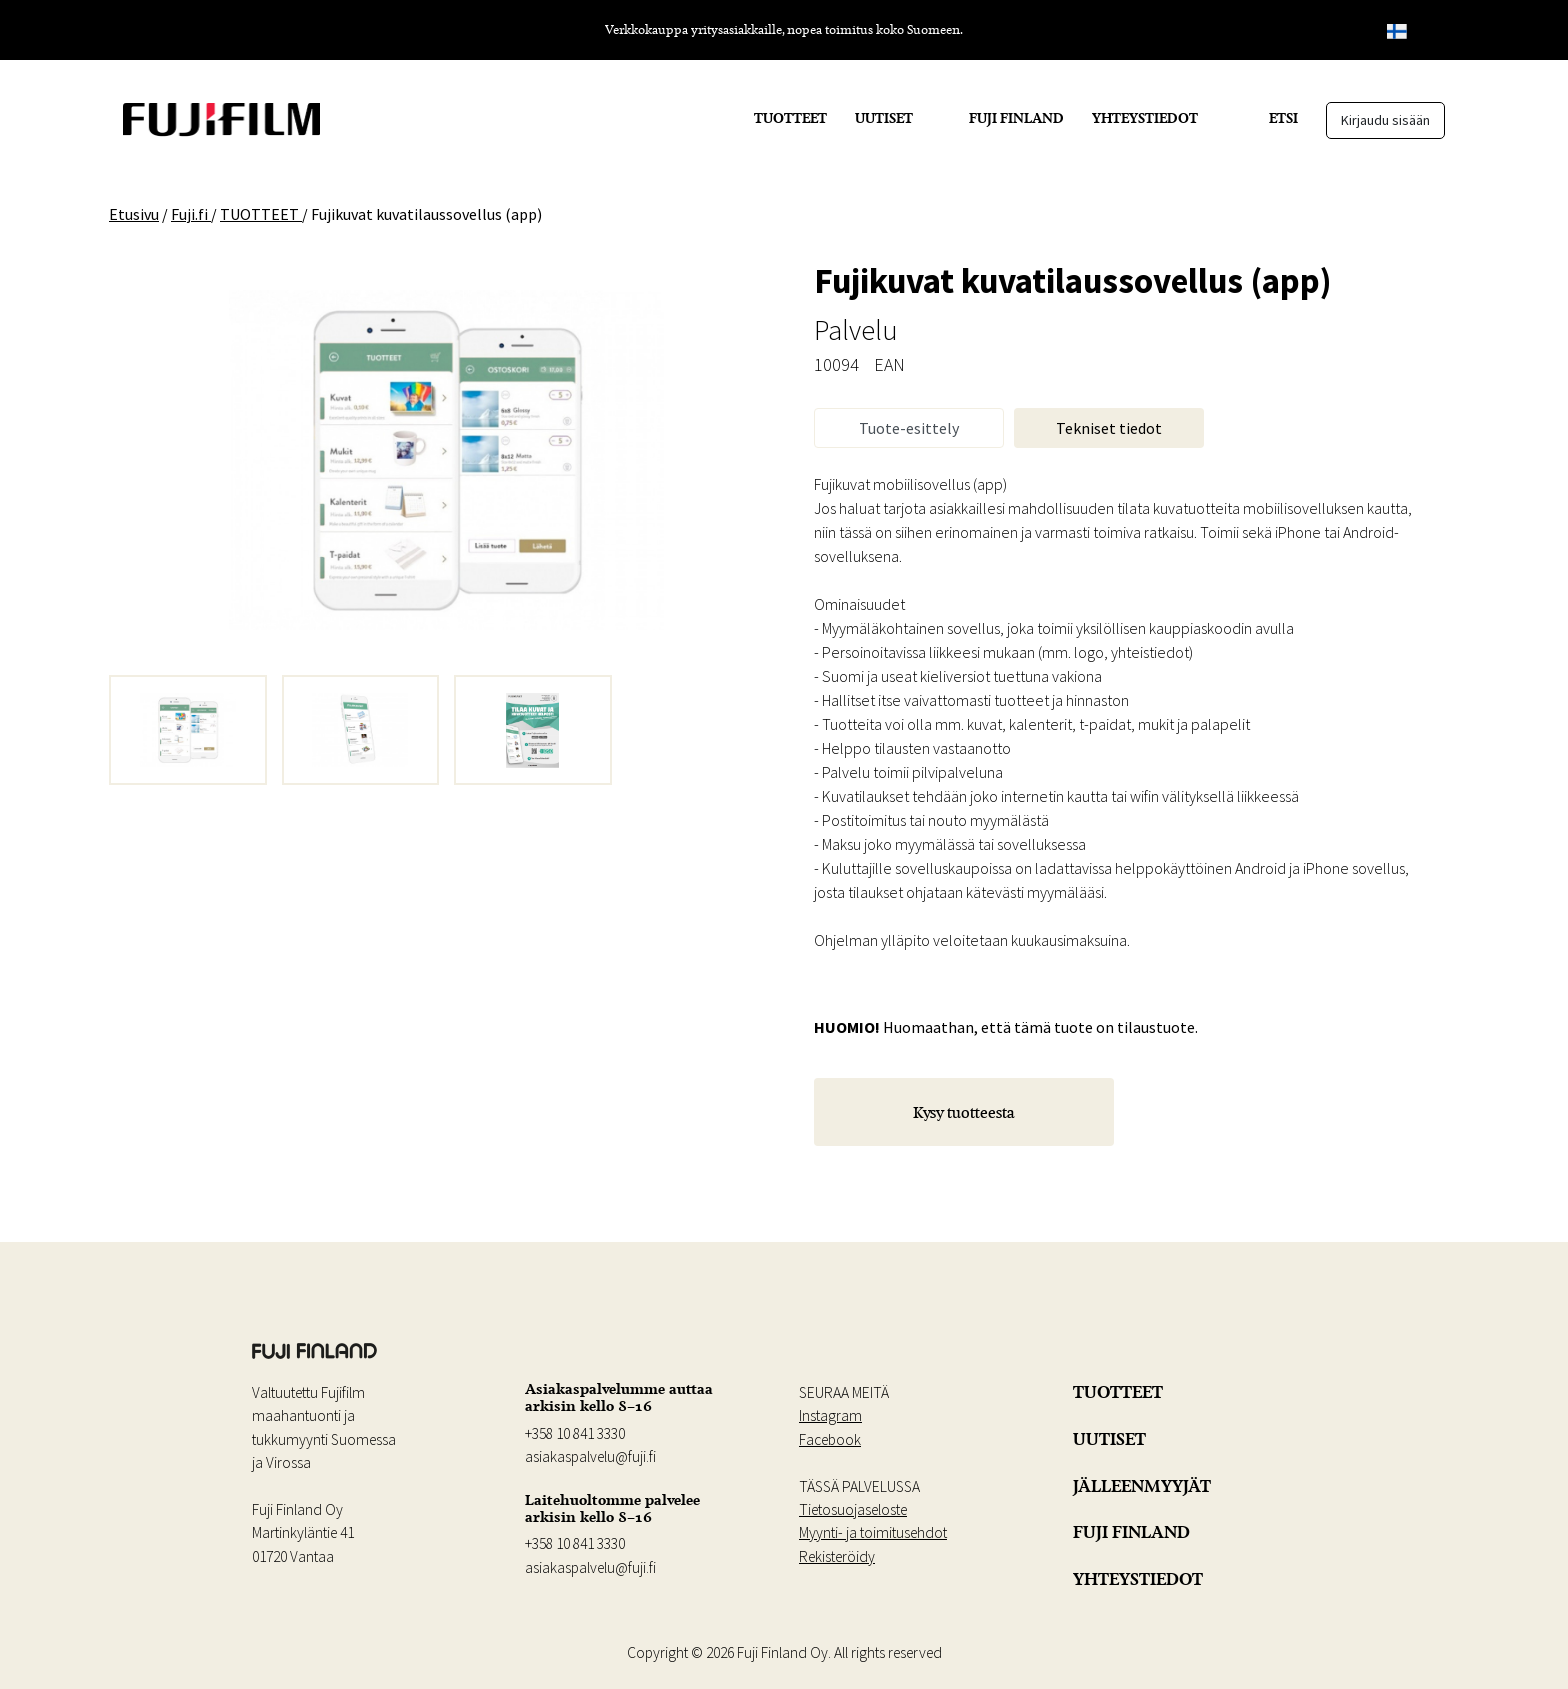  What do you see at coordinates (830, 1415) in the screenshot?
I see `Instagram` at bounding box center [830, 1415].